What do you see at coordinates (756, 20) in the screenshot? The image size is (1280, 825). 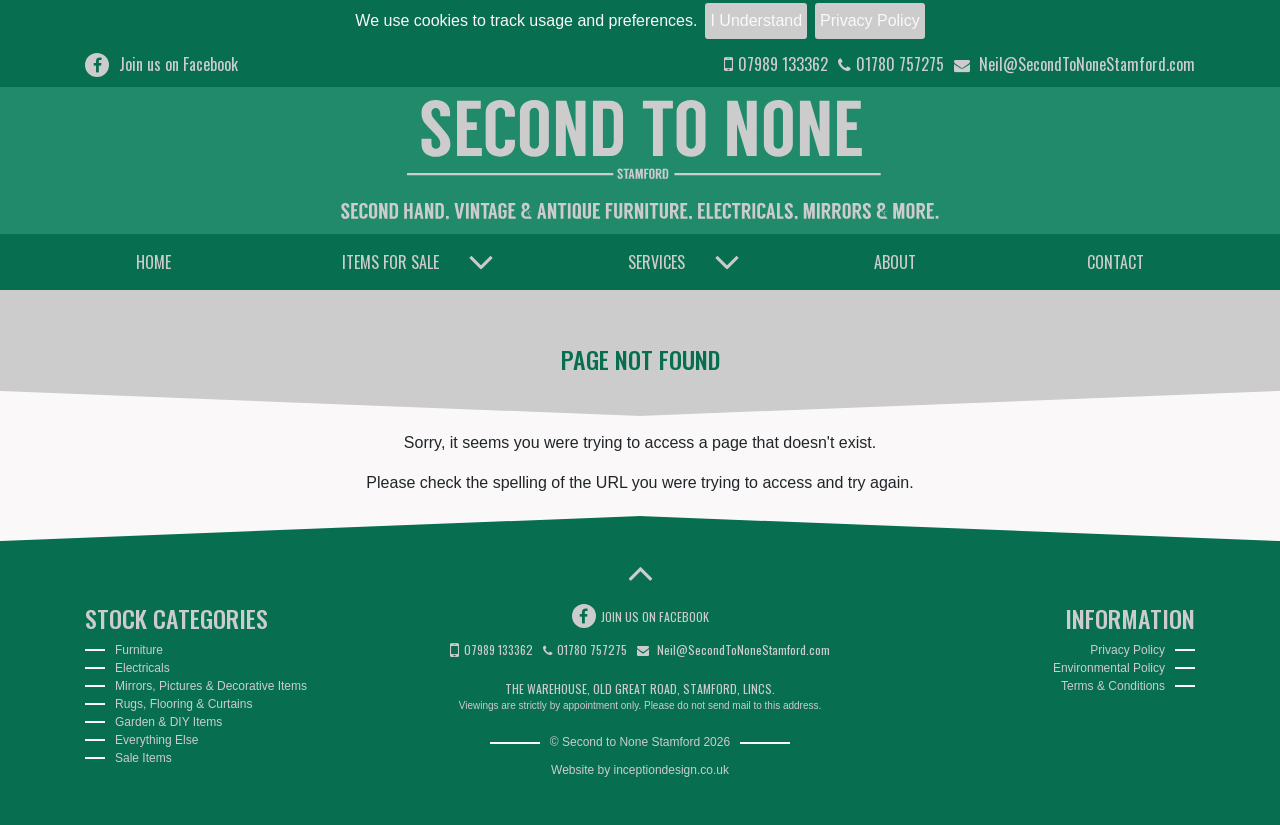 I see `I Understand` at bounding box center [756, 20].